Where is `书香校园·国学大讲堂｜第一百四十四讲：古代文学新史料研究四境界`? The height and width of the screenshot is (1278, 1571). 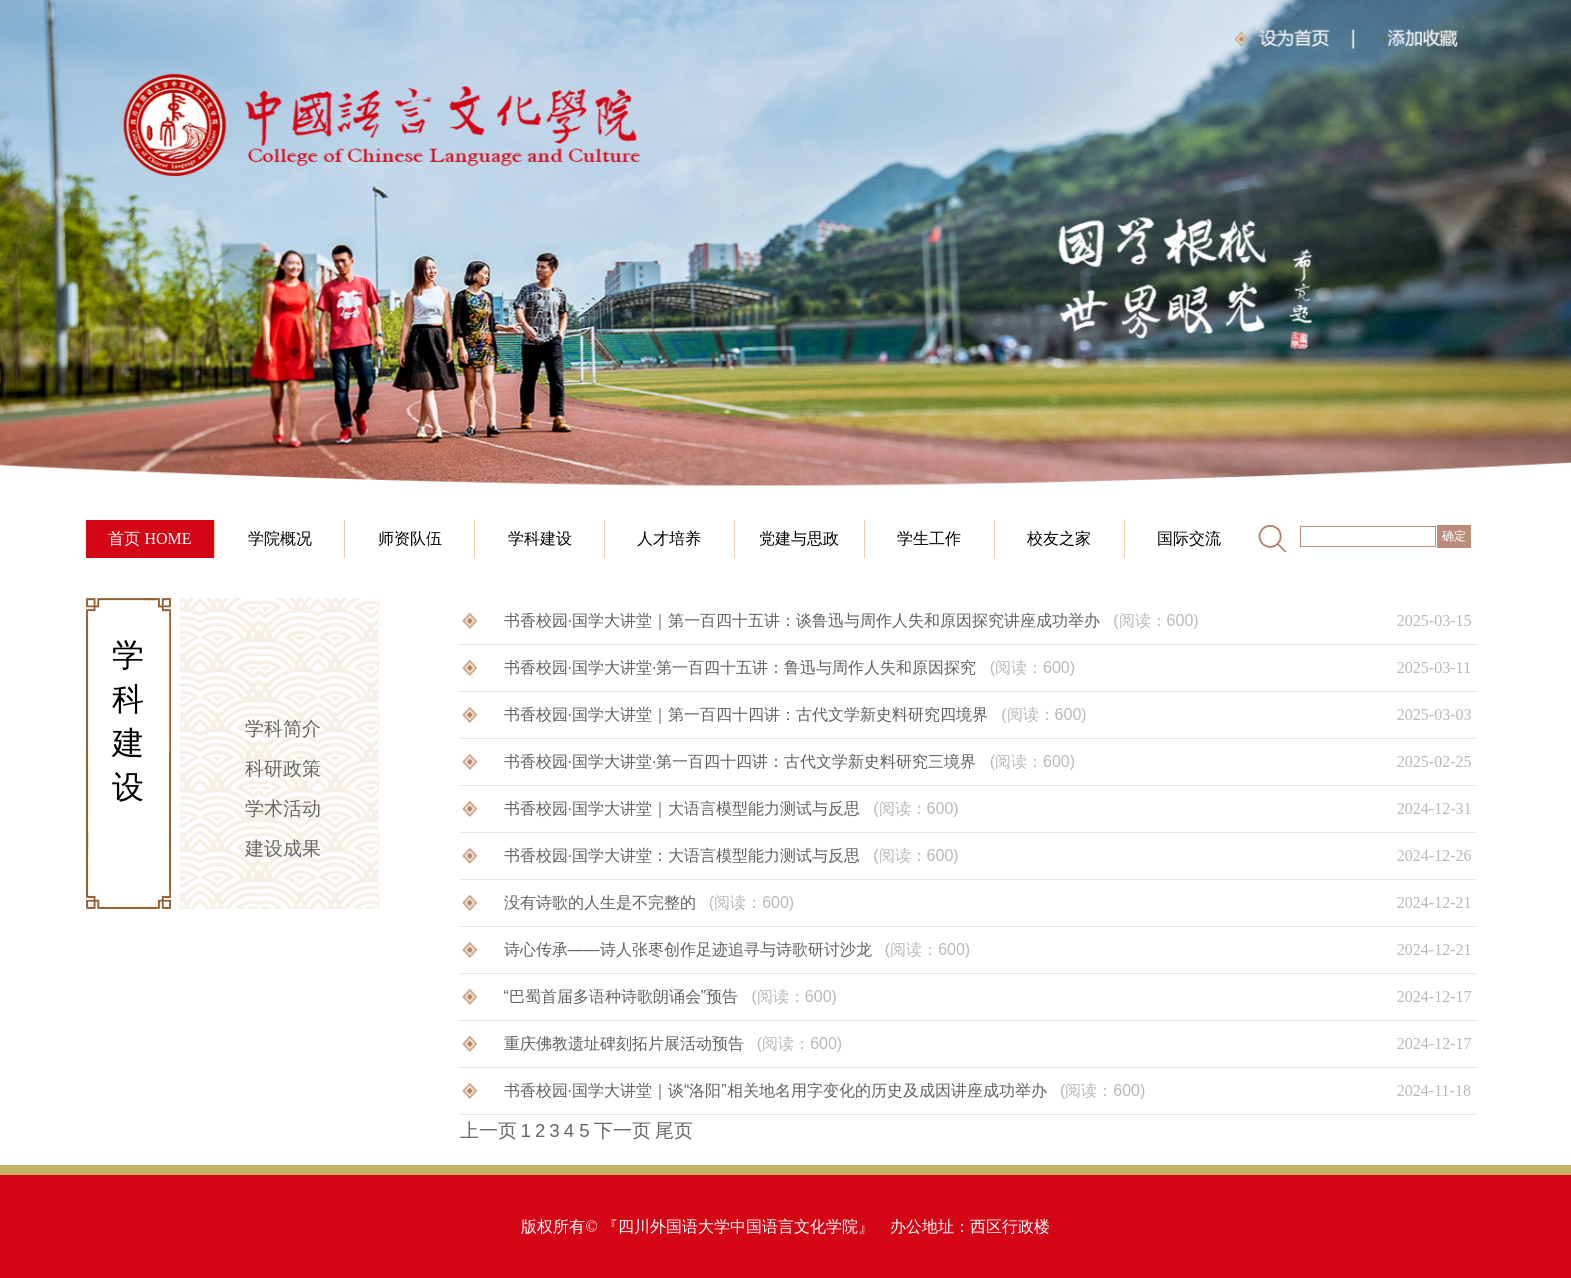 书香校园·国学大讲堂｜第一百四十四讲：古代文学新史料研究四境界 is located at coordinates (795, 714).